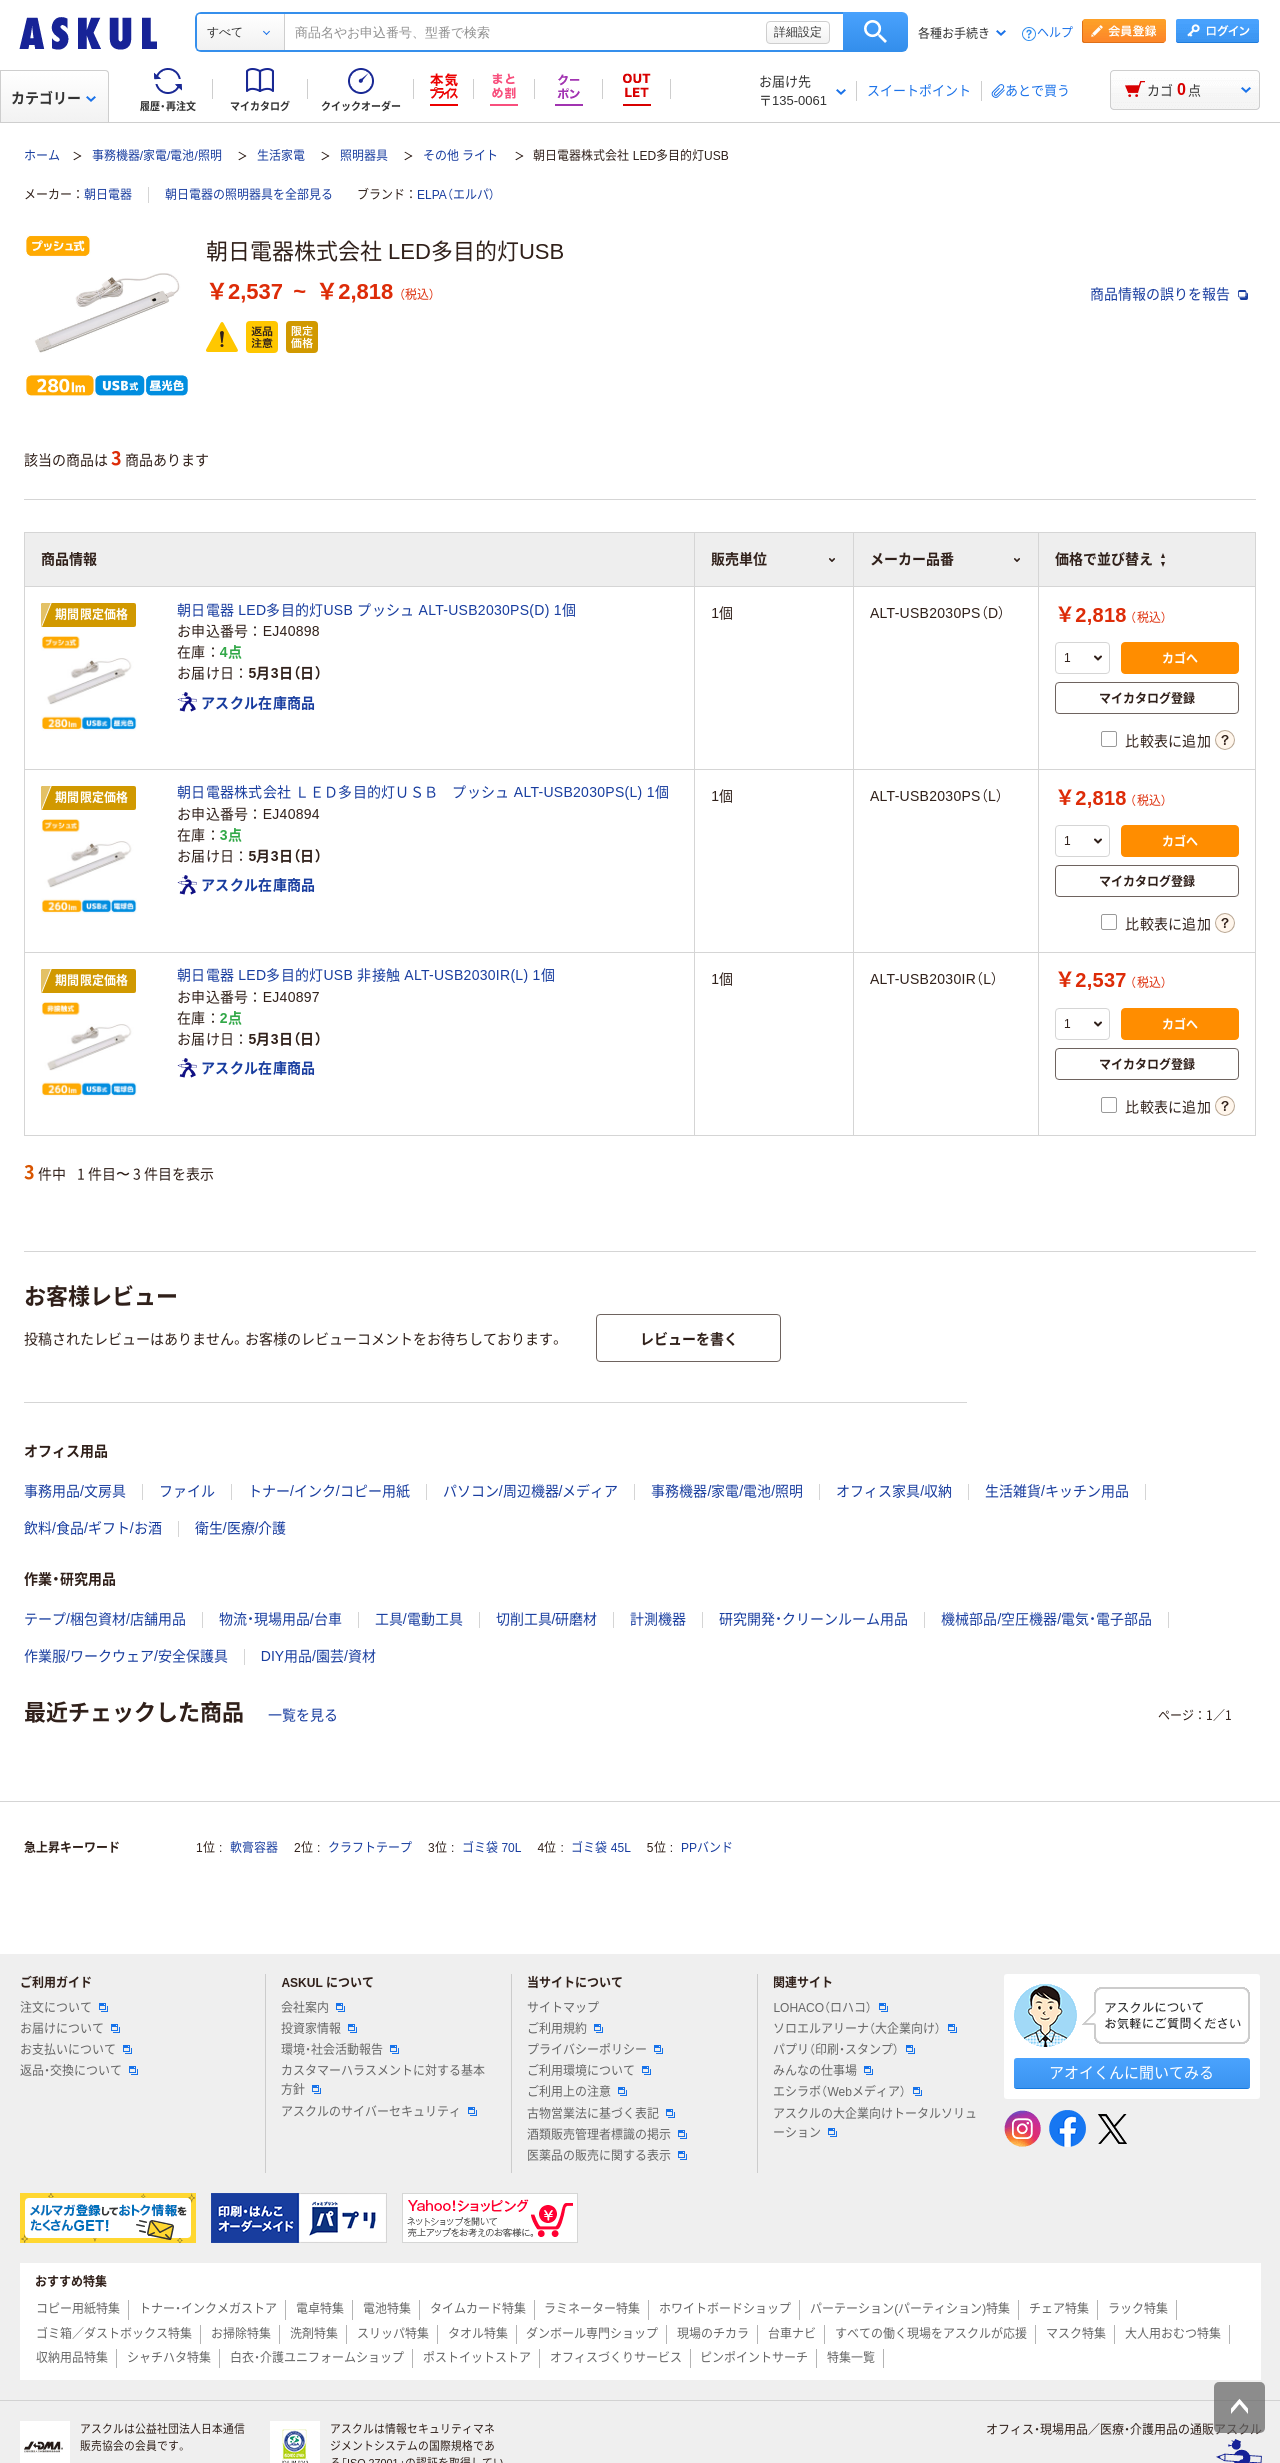  What do you see at coordinates (169, 2358) in the screenshot?
I see `シャチハタ特集` at bounding box center [169, 2358].